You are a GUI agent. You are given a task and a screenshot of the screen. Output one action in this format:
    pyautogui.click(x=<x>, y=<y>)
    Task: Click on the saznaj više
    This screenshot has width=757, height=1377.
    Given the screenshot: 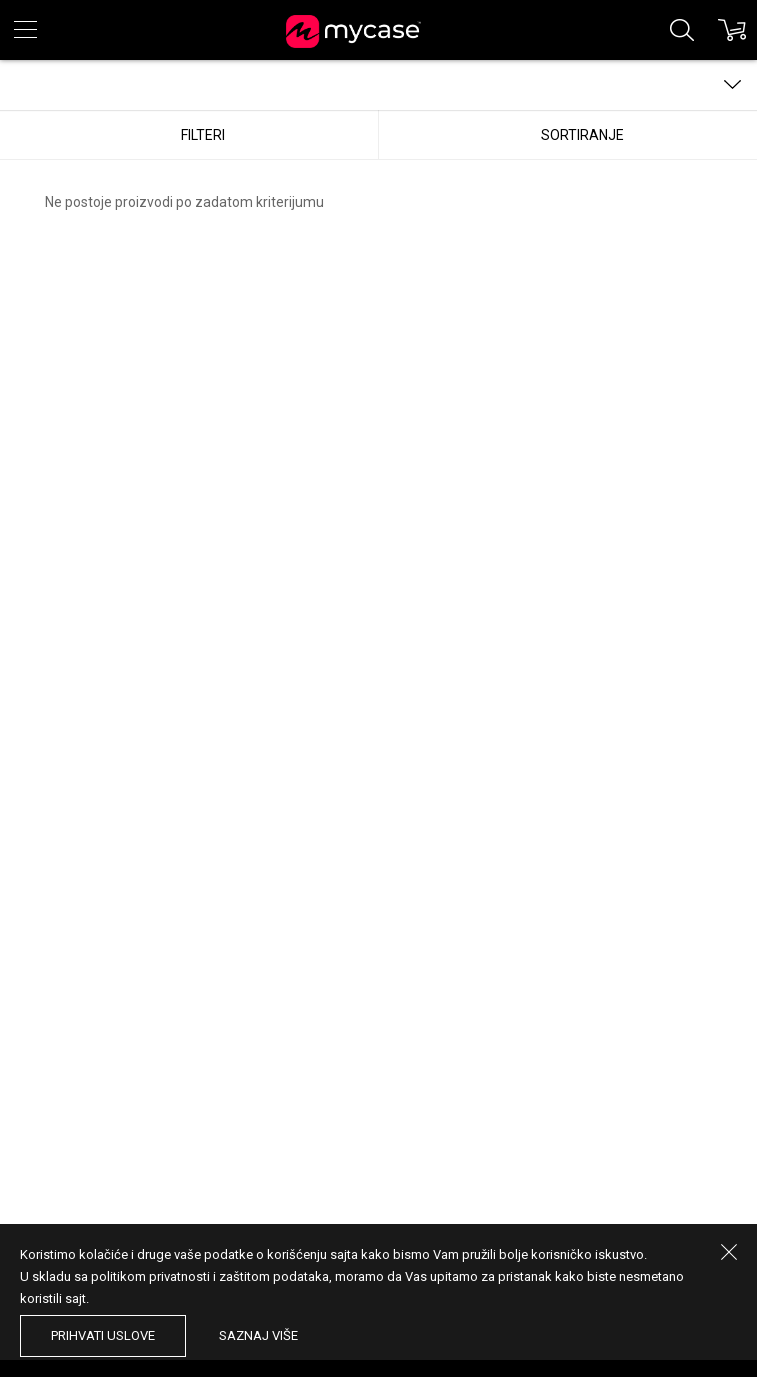 What is the action you would take?
    pyautogui.click(x=258, y=1335)
    